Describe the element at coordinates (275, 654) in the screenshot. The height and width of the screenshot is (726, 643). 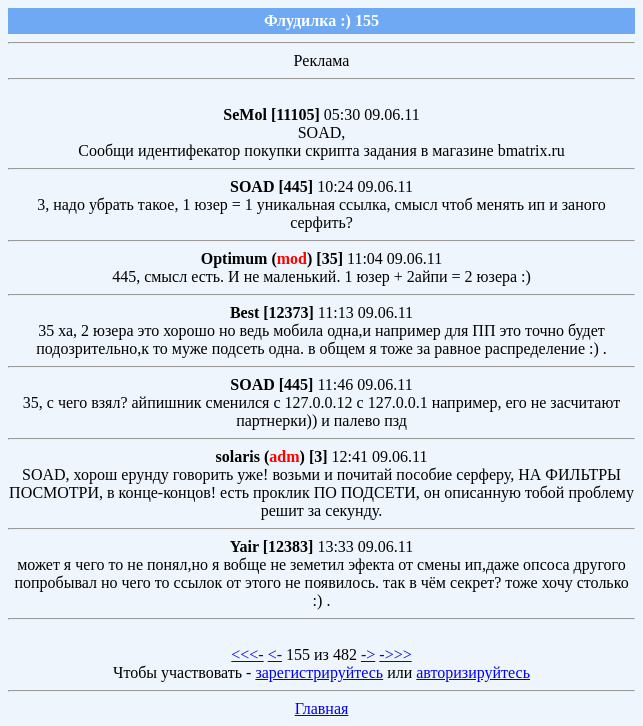
I see `<-` at that location.